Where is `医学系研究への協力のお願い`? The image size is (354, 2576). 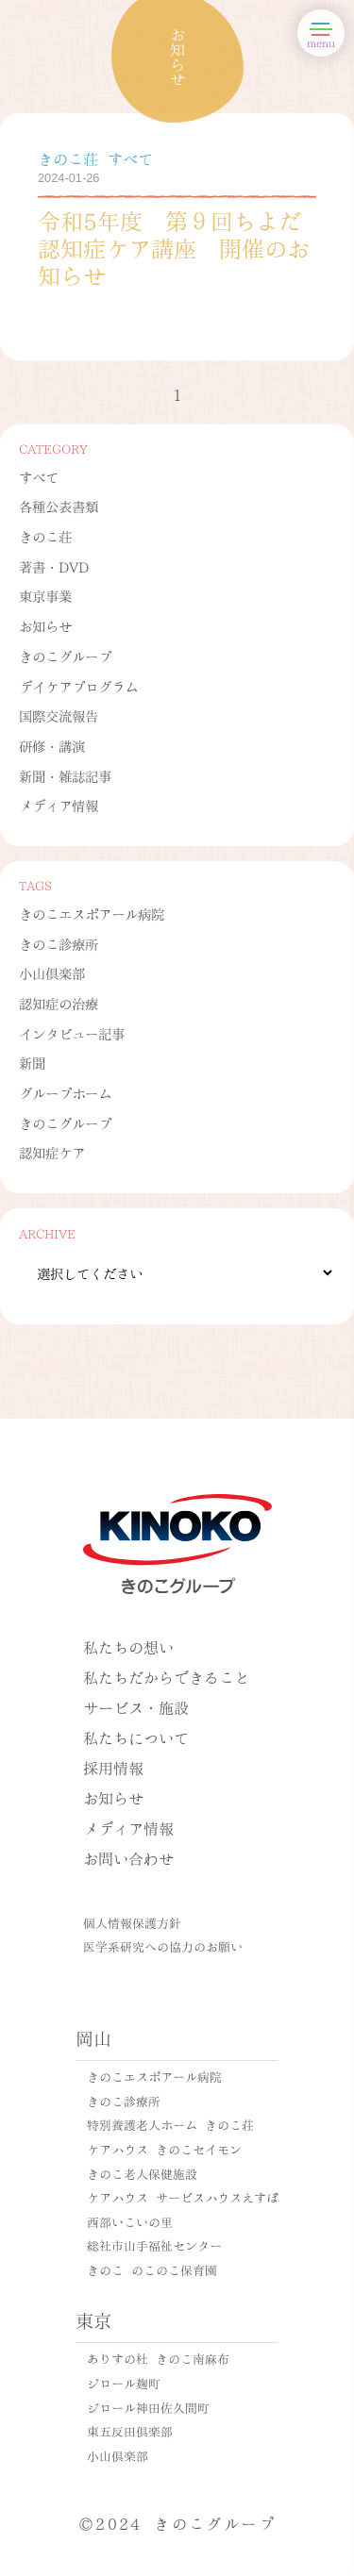 医学系研究への協力のお願い is located at coordinates (163, 1945).